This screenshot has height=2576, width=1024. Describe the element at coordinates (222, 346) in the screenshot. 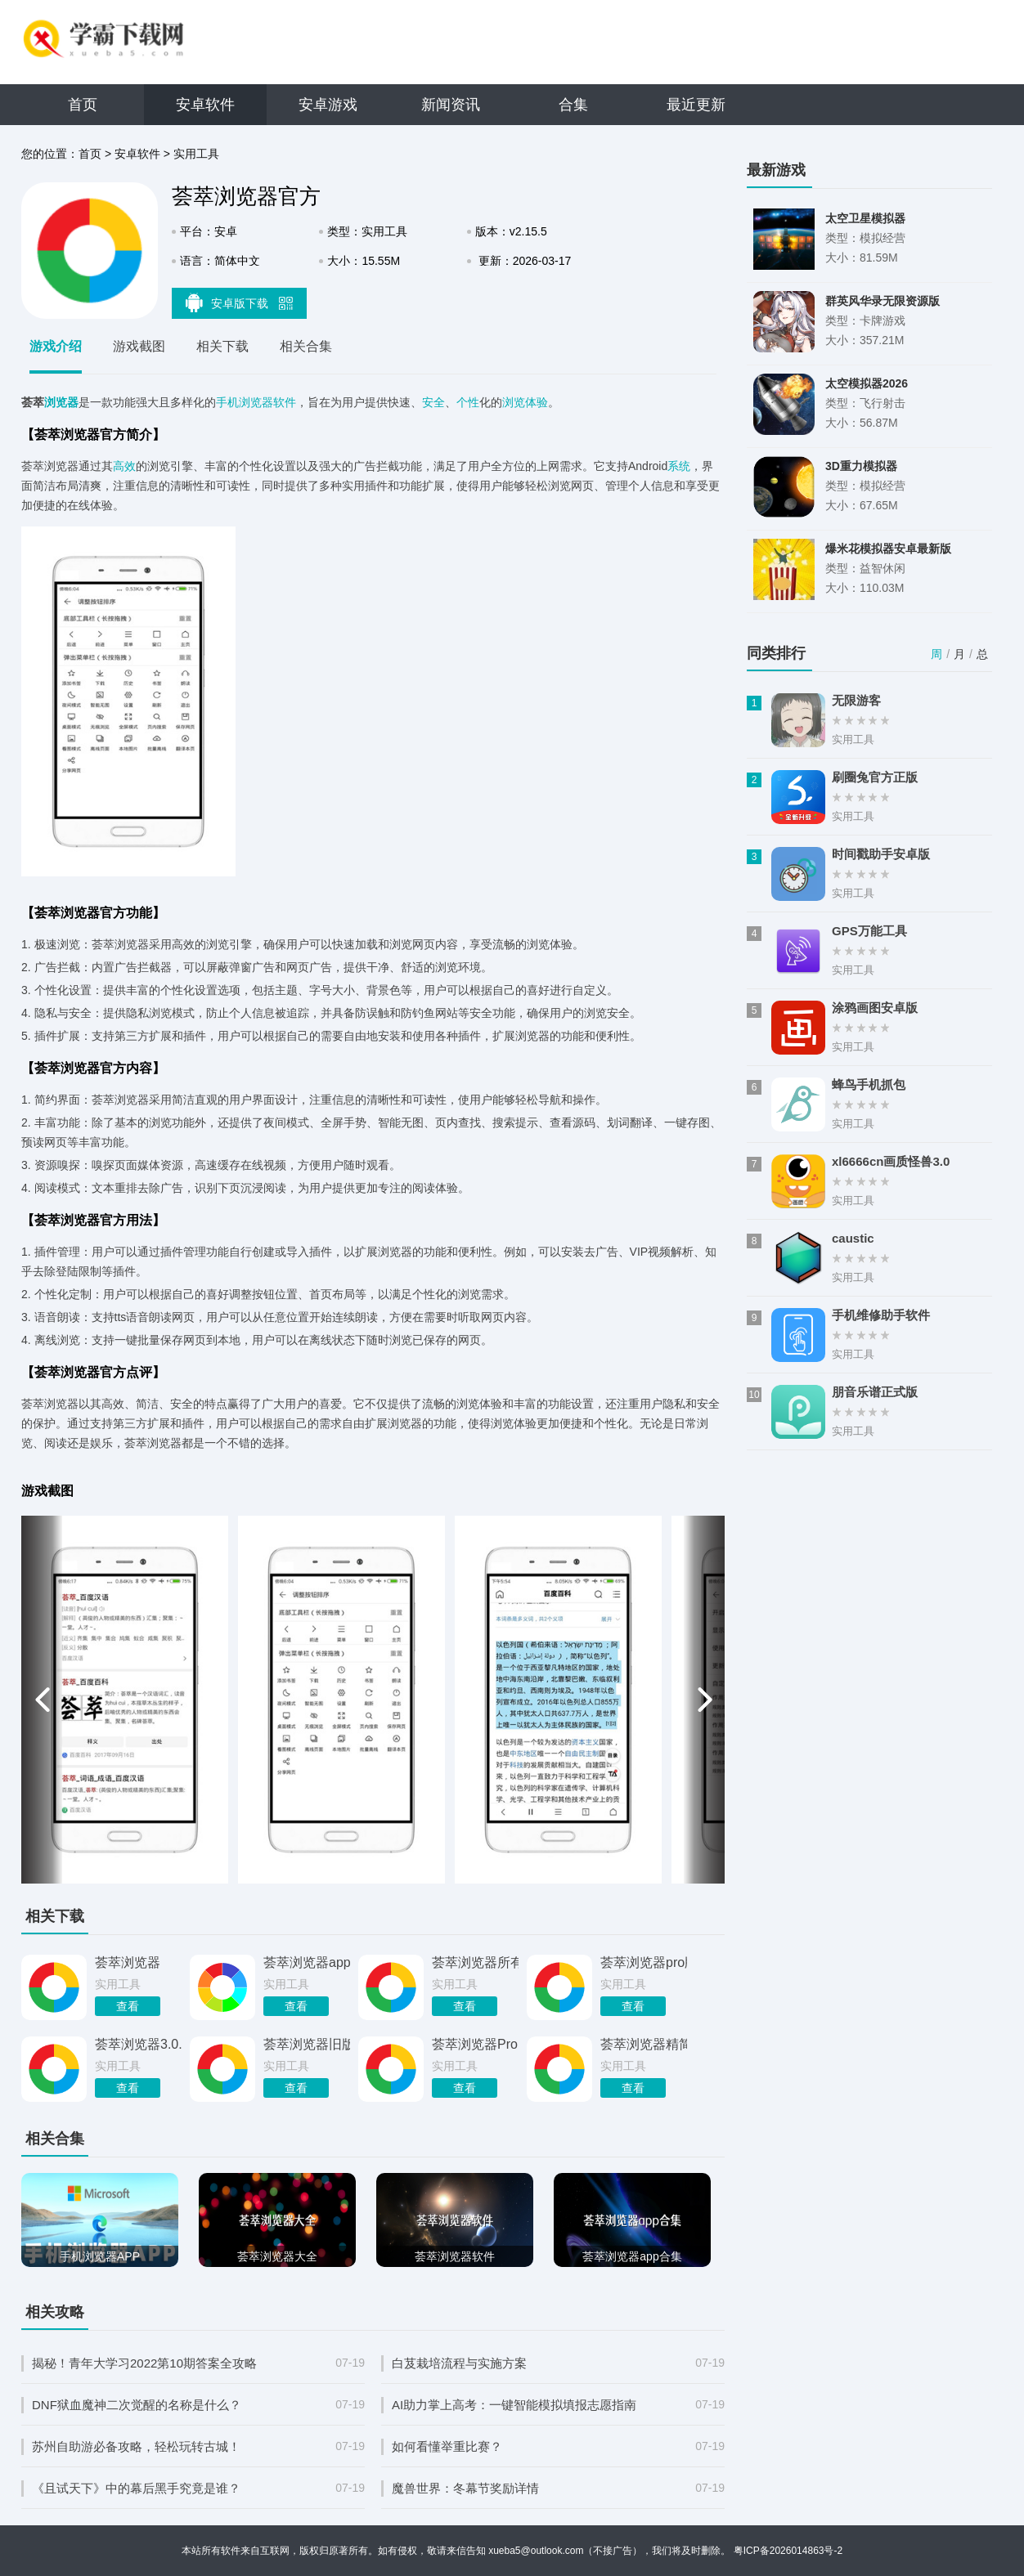

I see `相关下载` at that location.